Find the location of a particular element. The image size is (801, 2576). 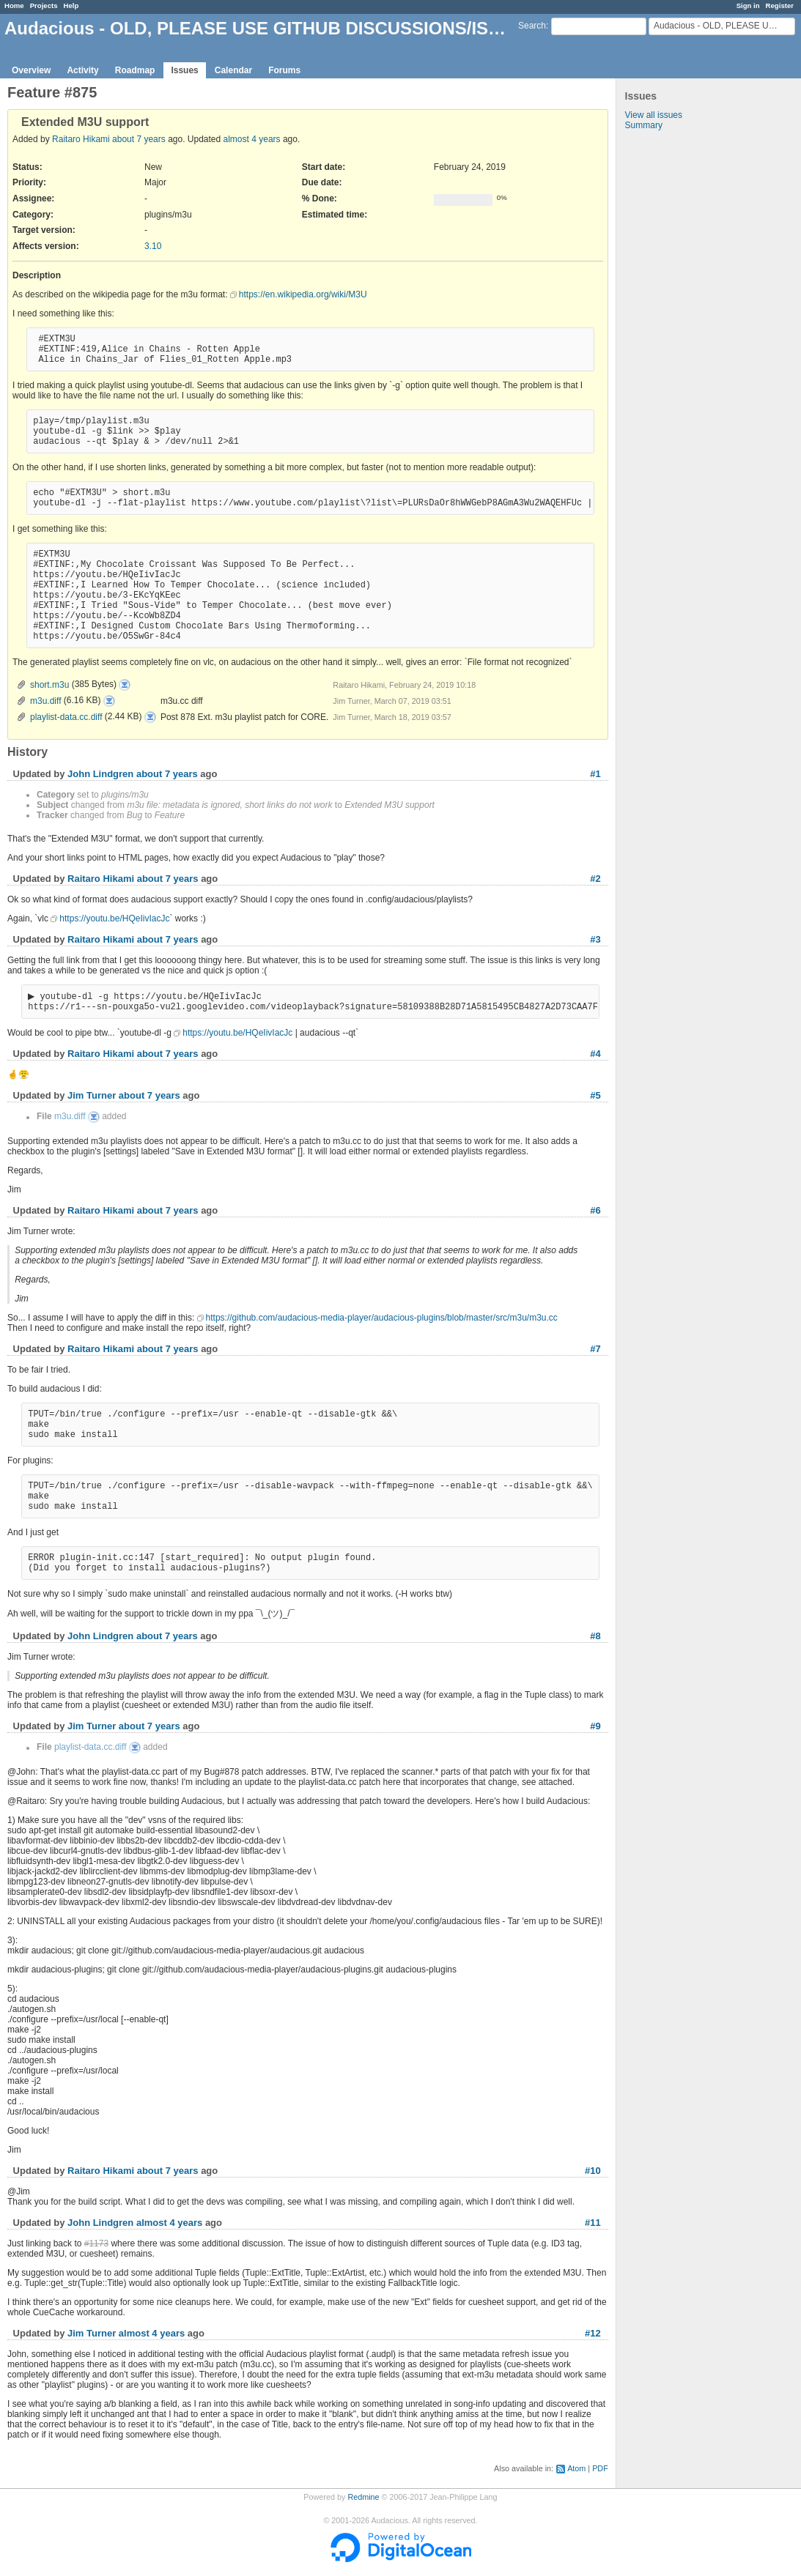

playlist-data.cc.diff is located at coordinates (66, 717).